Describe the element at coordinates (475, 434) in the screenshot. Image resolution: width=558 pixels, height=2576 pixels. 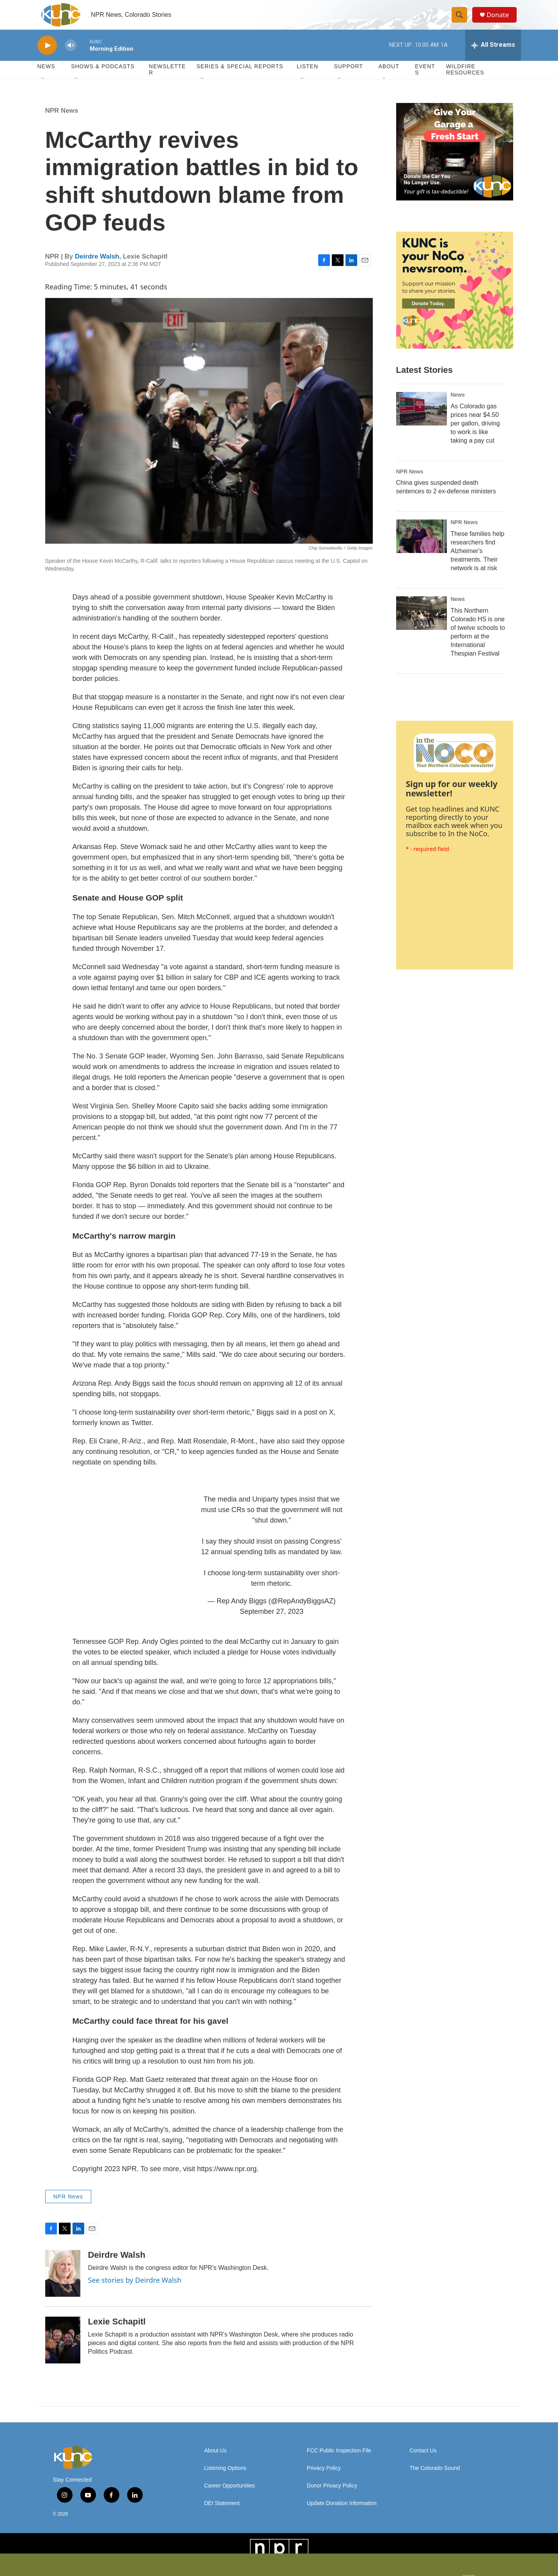
I see `As Colorado gas prices near $4.50 per gallon, driving to work is like taking a pay cut` at that location.